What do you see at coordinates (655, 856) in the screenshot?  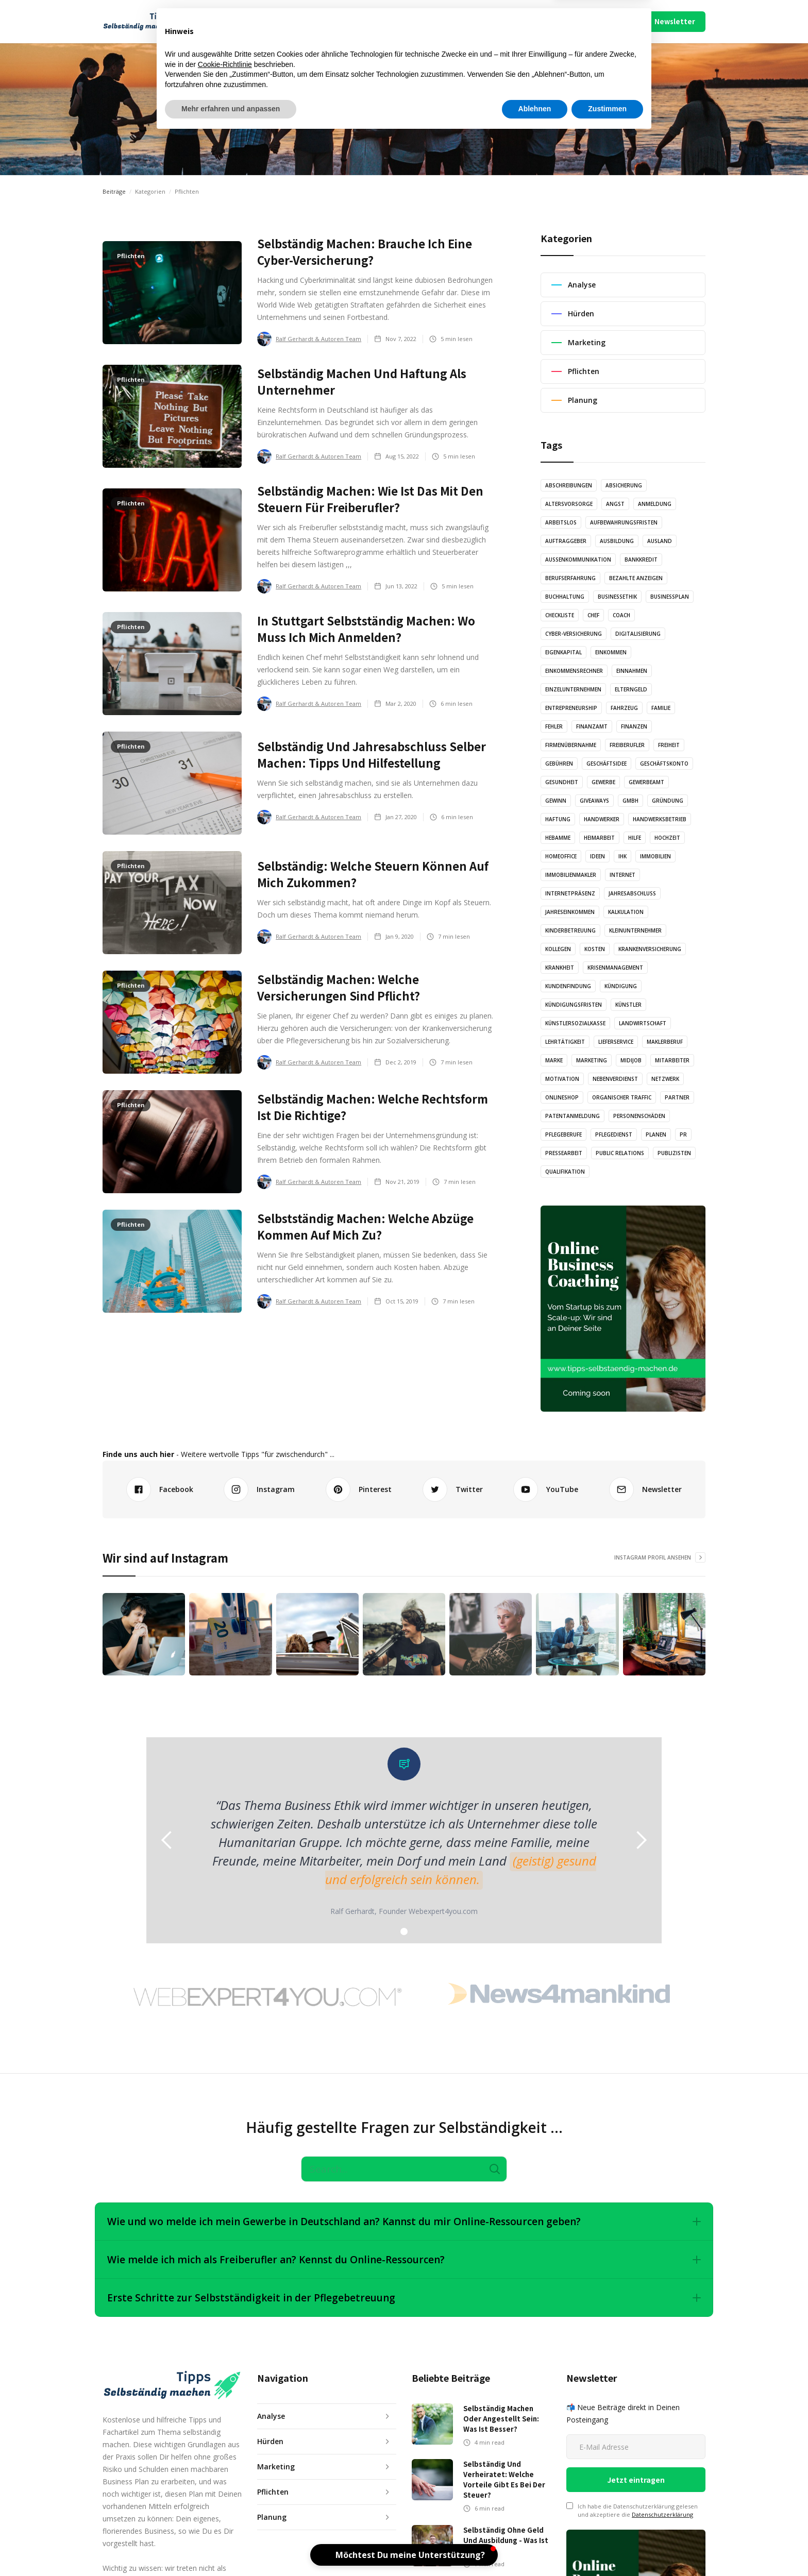 I see `Immobilien` at bounding box center [655, 856].